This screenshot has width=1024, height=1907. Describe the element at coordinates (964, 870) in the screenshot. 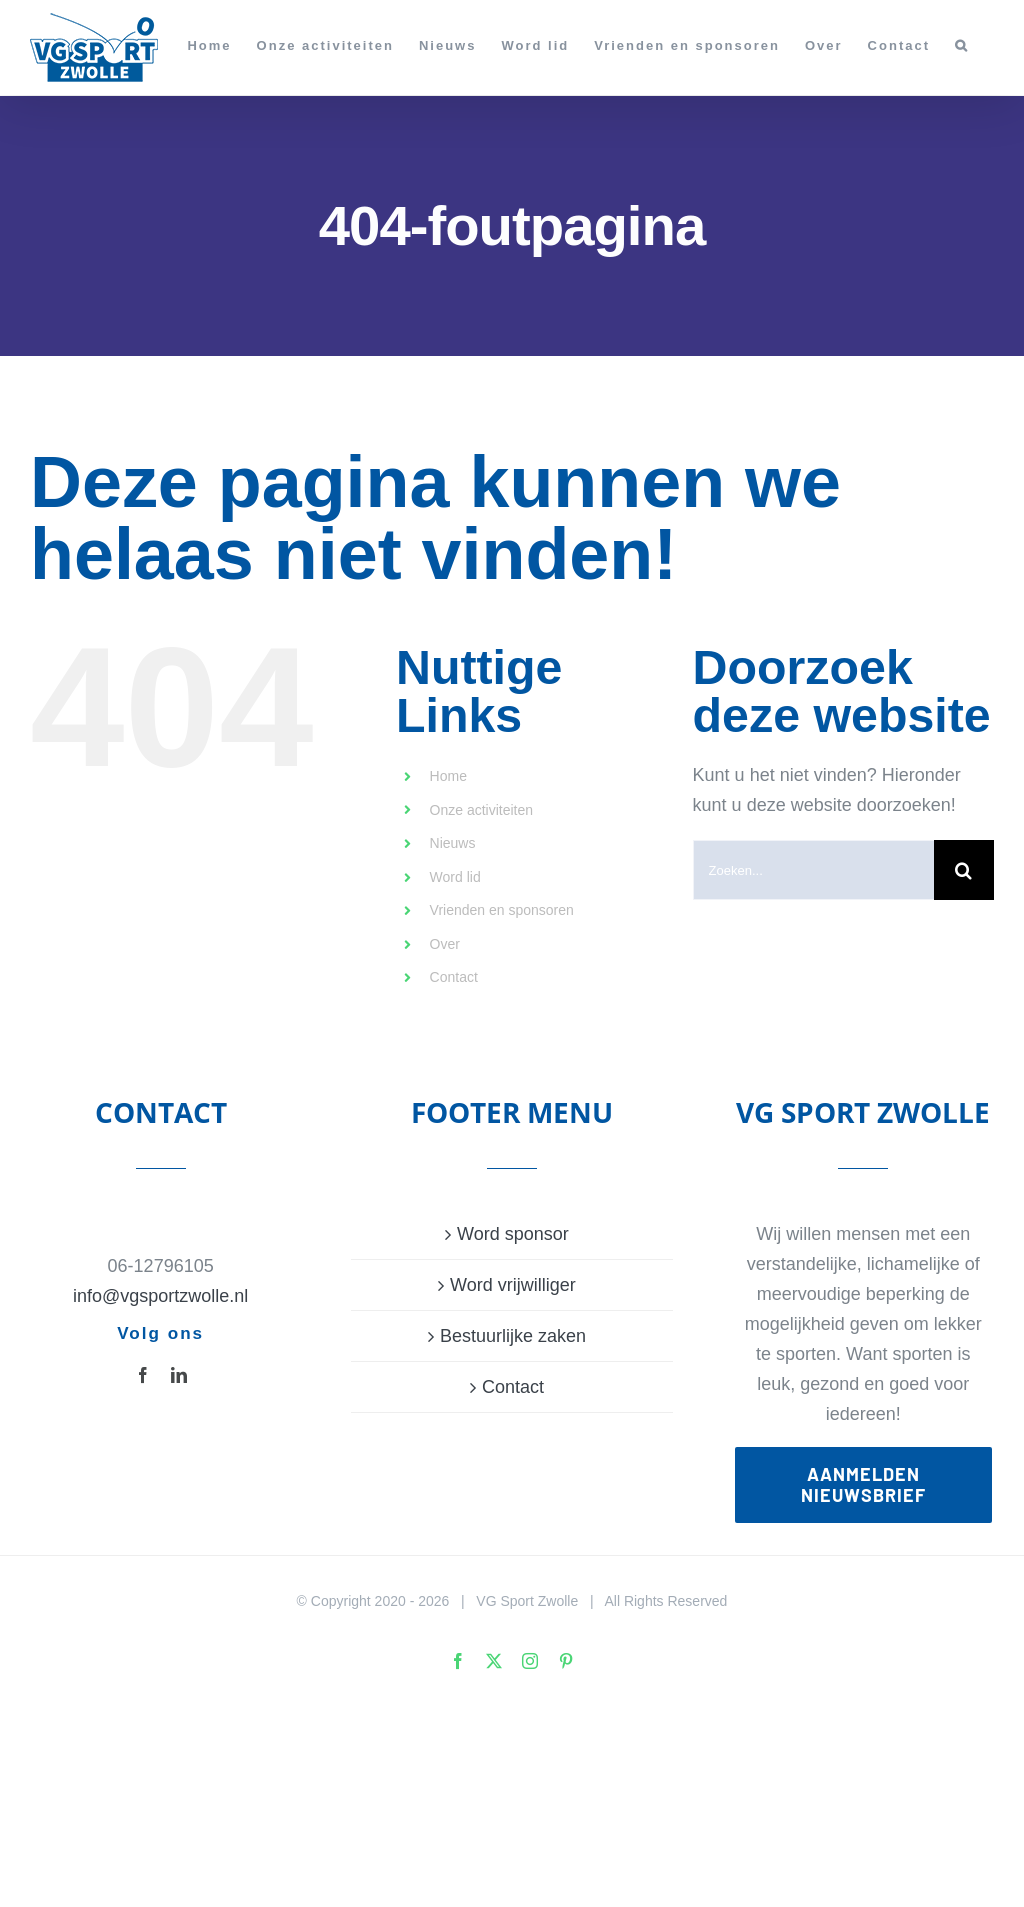

I see `[Zoeken]` at that location.